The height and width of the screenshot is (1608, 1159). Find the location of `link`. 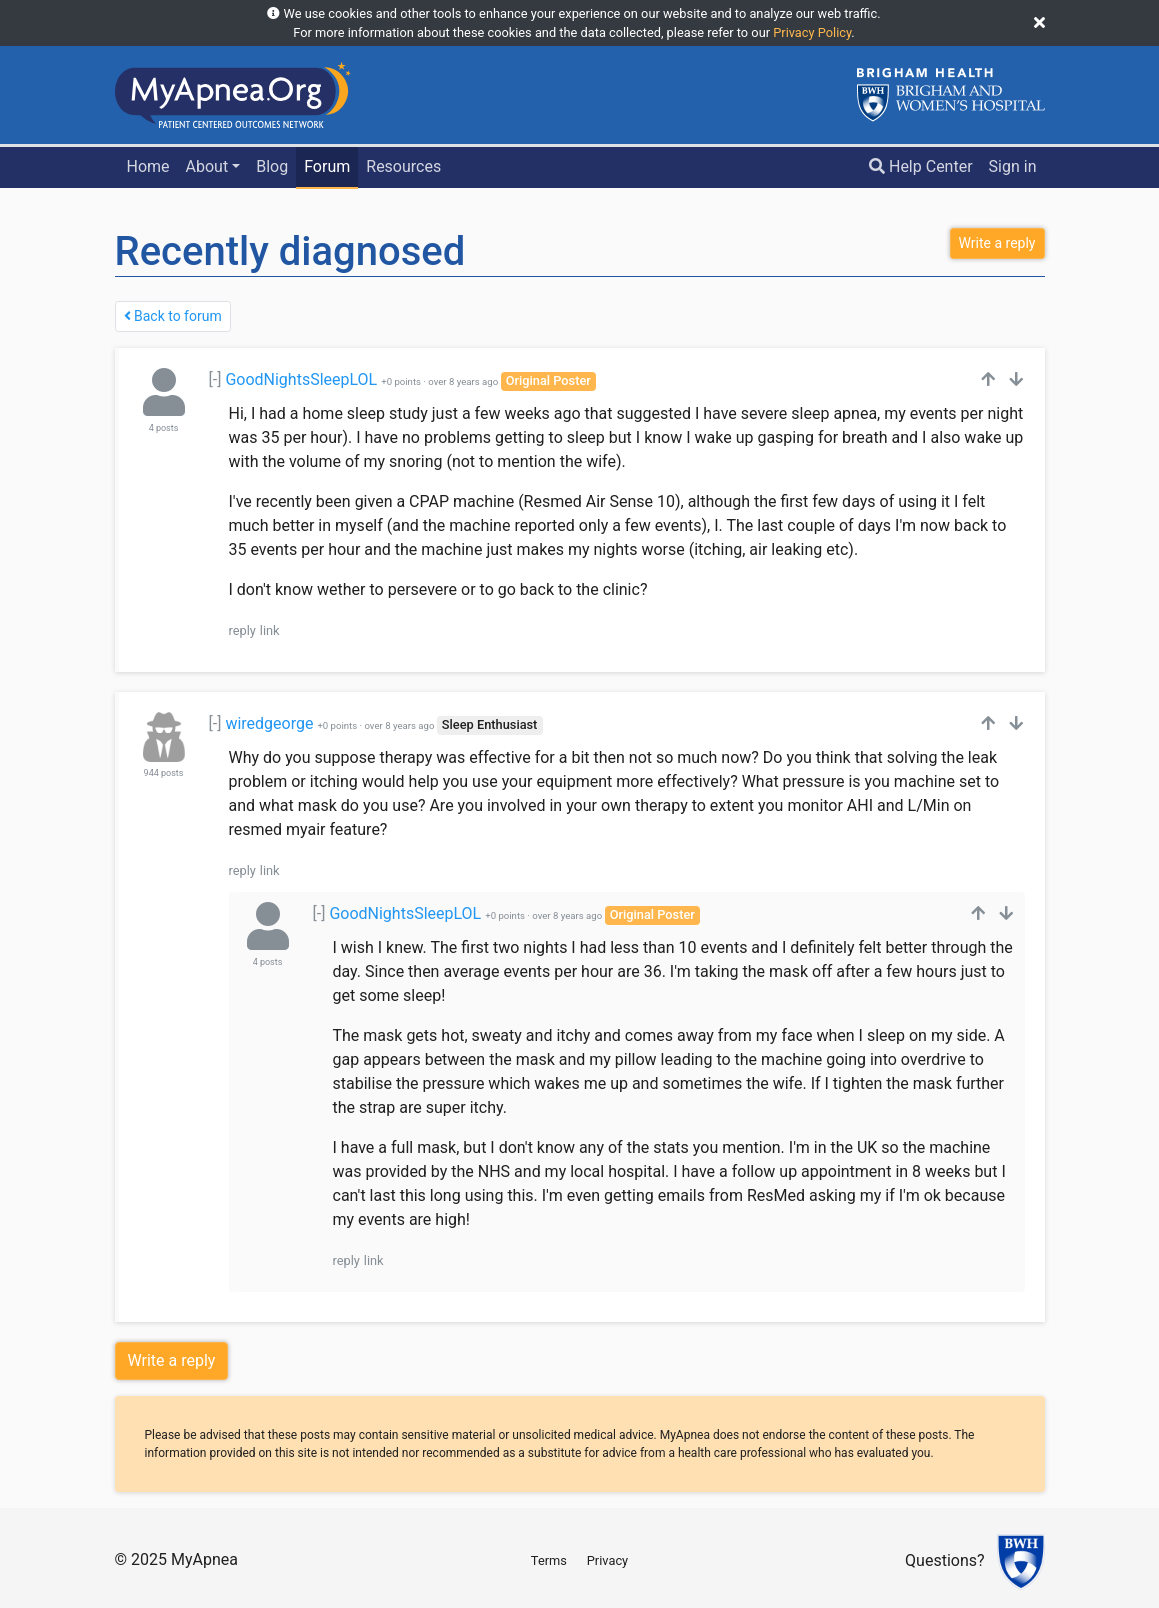

link is located at coordinates (270, 630).